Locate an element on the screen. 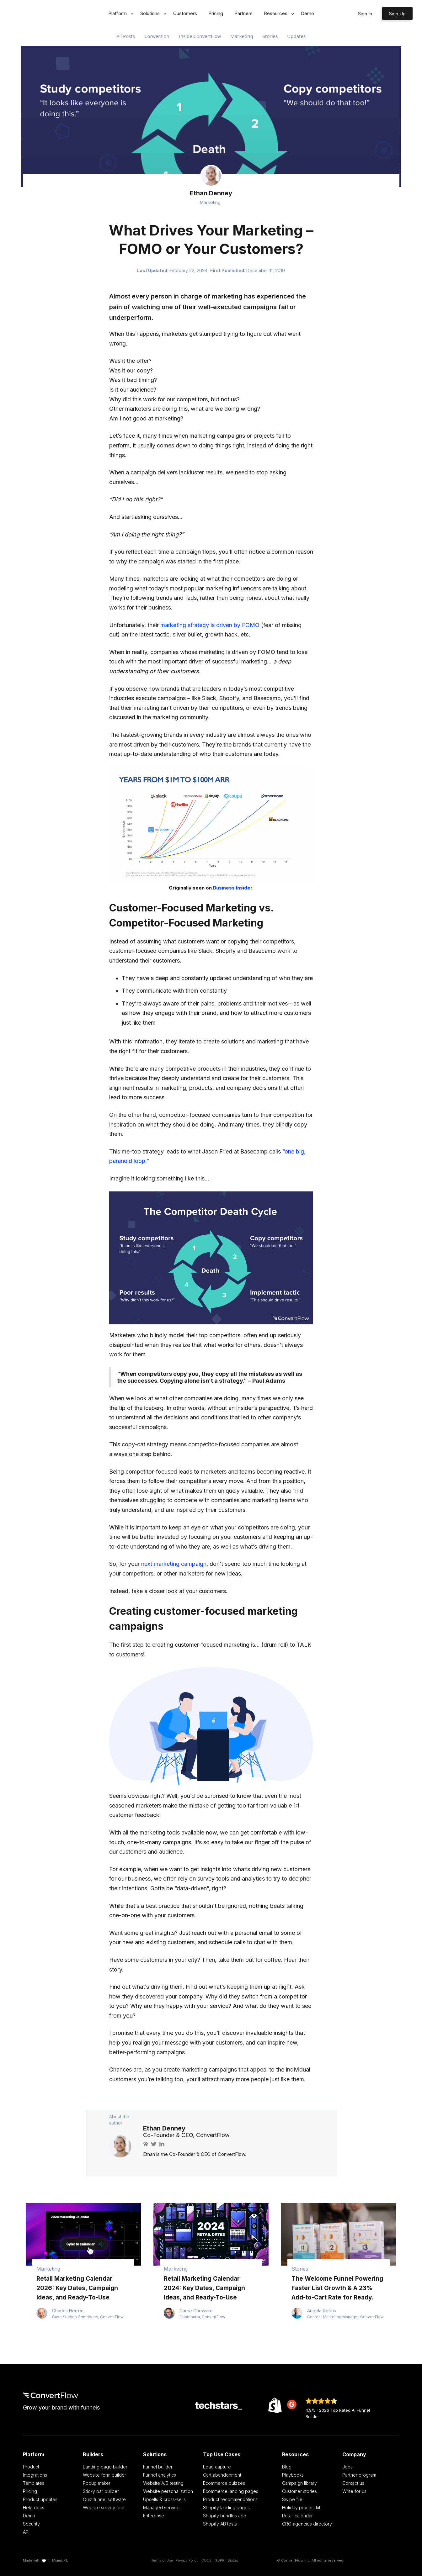 The image size is (422, 2576). Website form builder is located at coordinates (104, 2475).